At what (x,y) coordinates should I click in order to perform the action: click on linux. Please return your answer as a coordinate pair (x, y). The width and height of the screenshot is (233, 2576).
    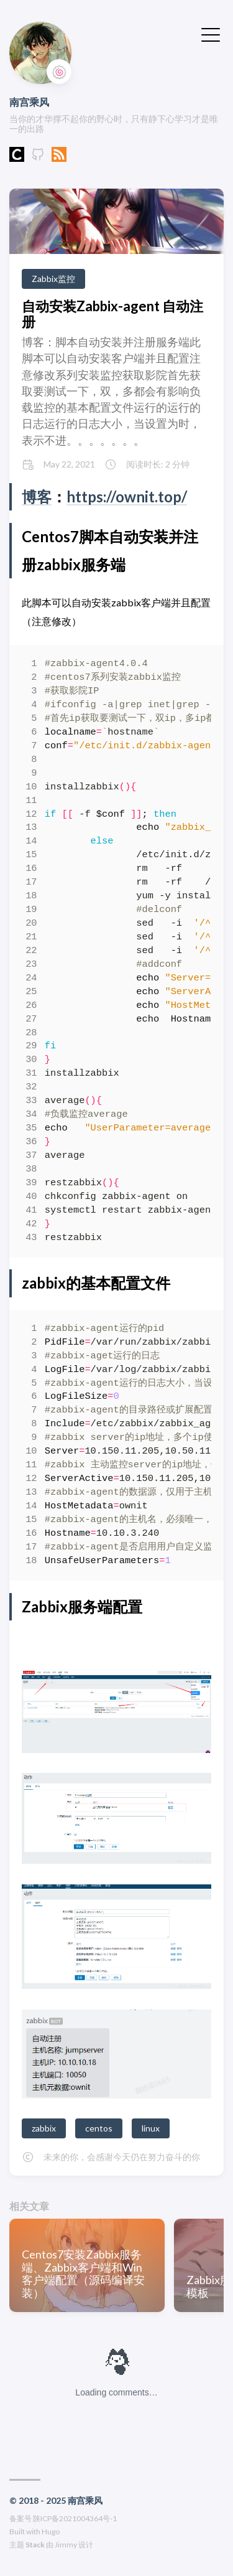
    Looking at the image, I should click on (151, 2128).